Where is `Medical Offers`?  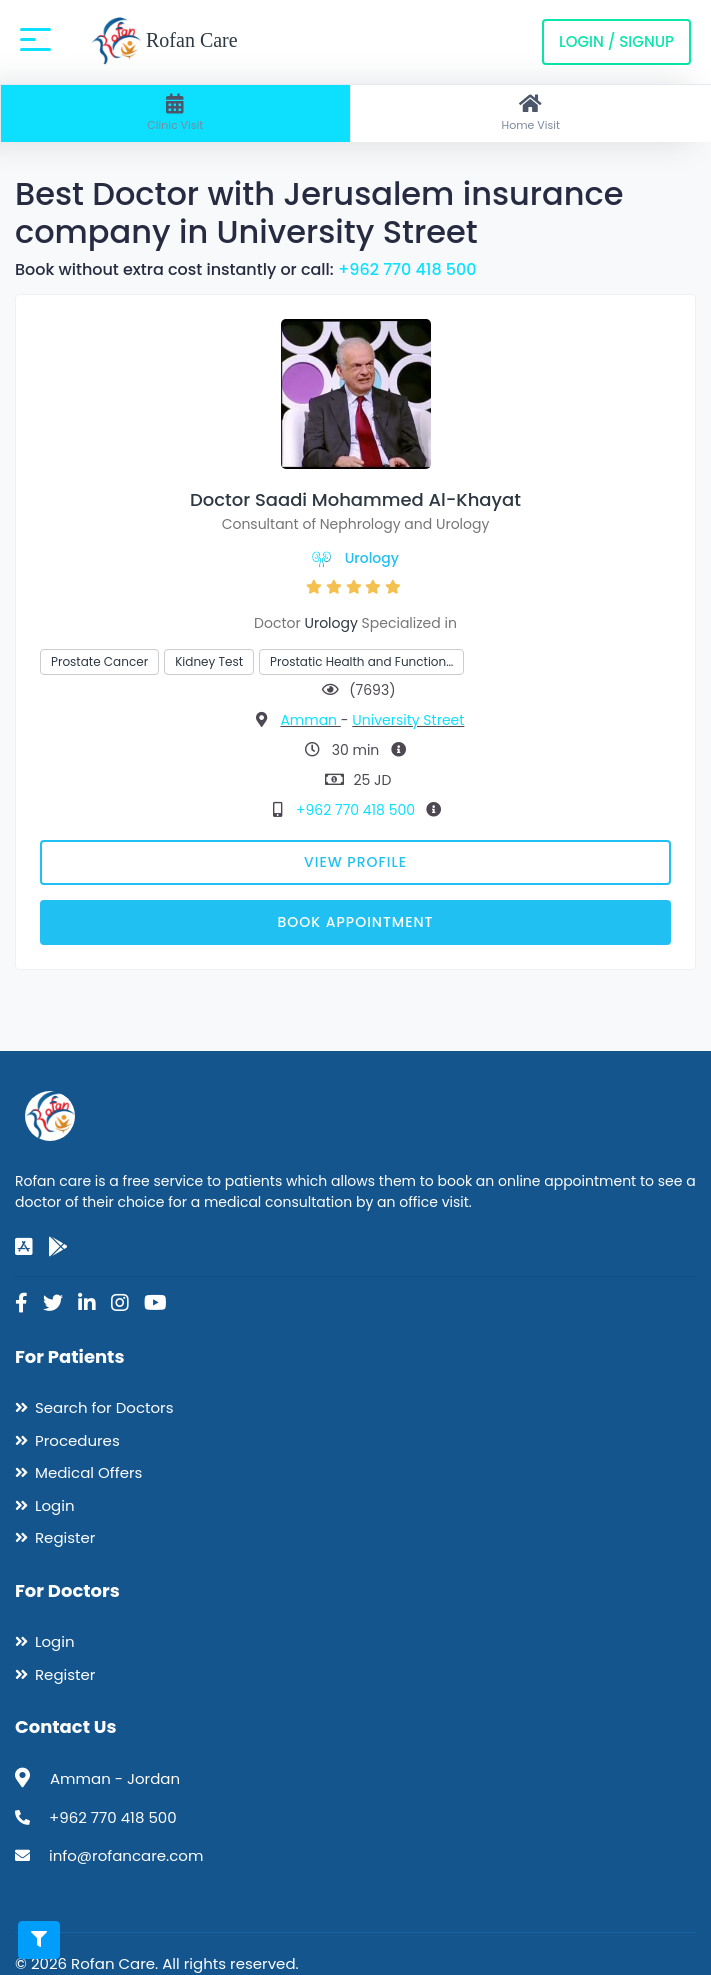
Medical Offers is located at coordinates (88, 1472).